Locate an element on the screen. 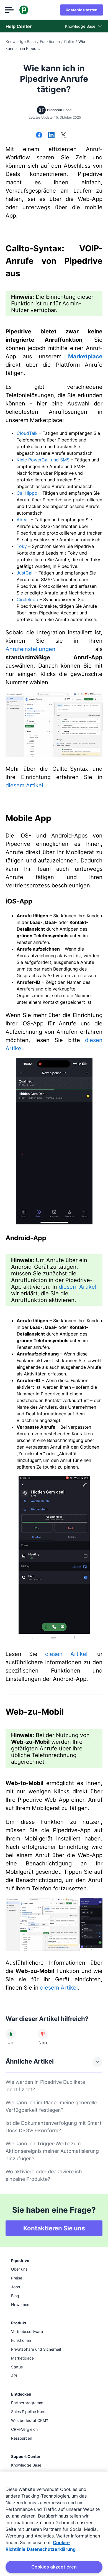 The width and height of the screenshot is (108, 2576). [Menü öffnen] is located at coordinates (10, 10).